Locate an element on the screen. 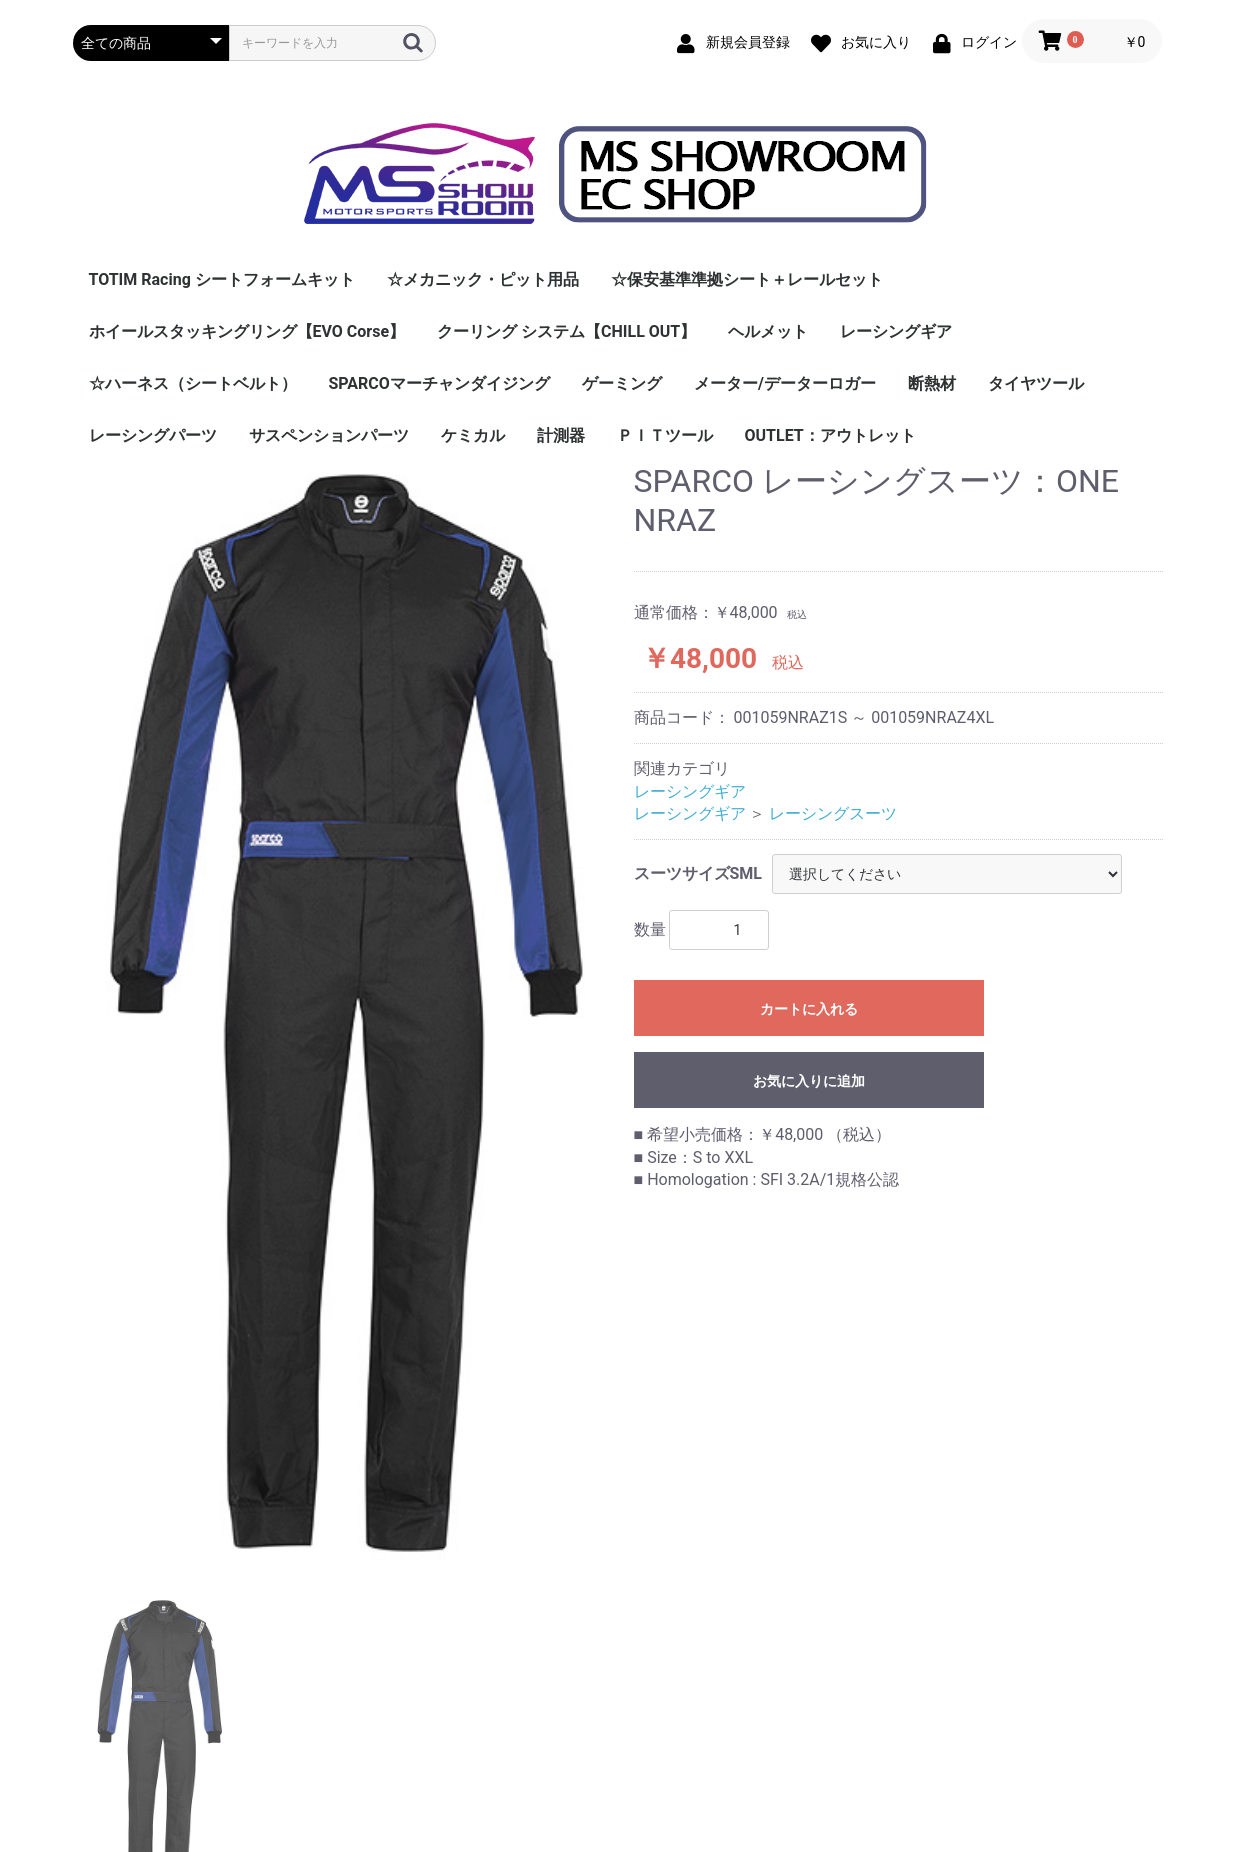 The image size is (1235, 1852). クーリング システム【CHILL OUT】 is located at coordinates (566, 331).